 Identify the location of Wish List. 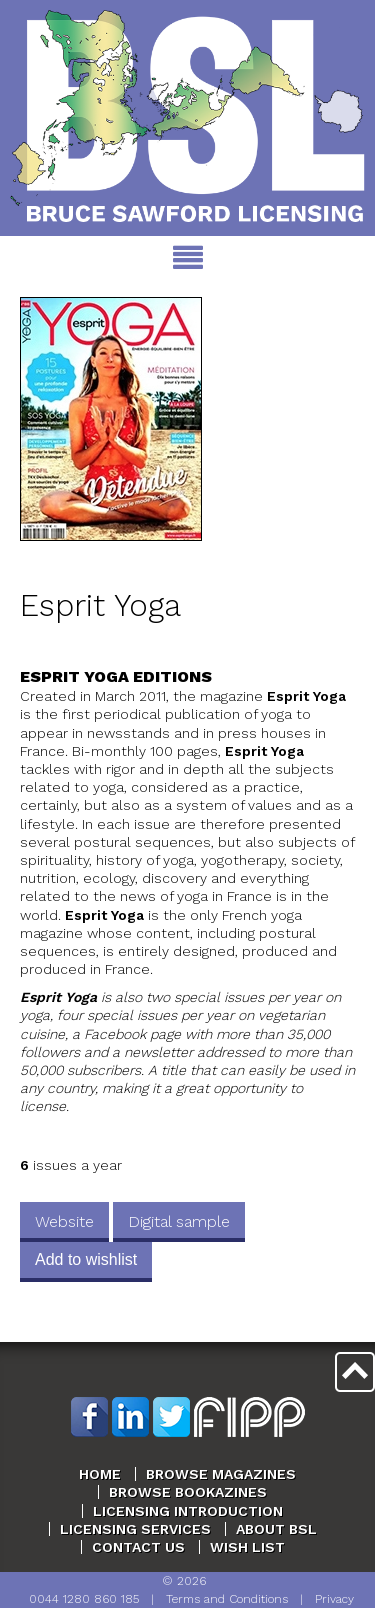
(247, 1547).